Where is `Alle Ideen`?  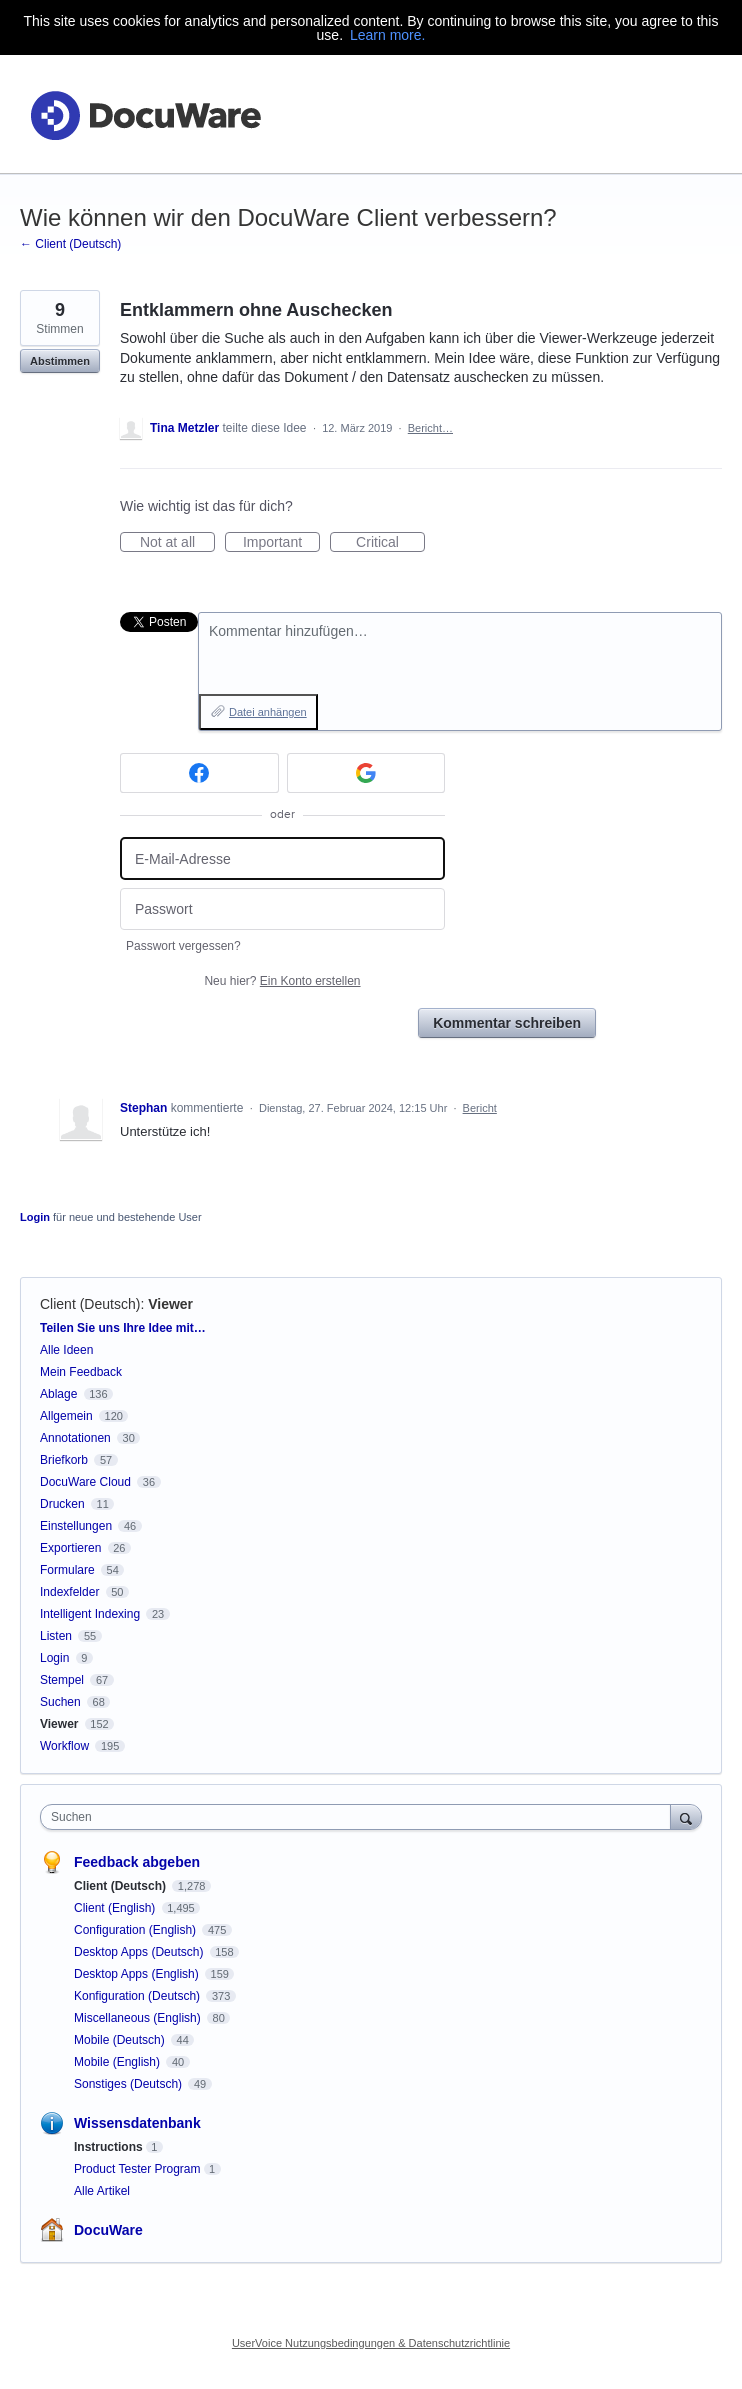
Alle Ideen is located at coordinates (66, 1350).